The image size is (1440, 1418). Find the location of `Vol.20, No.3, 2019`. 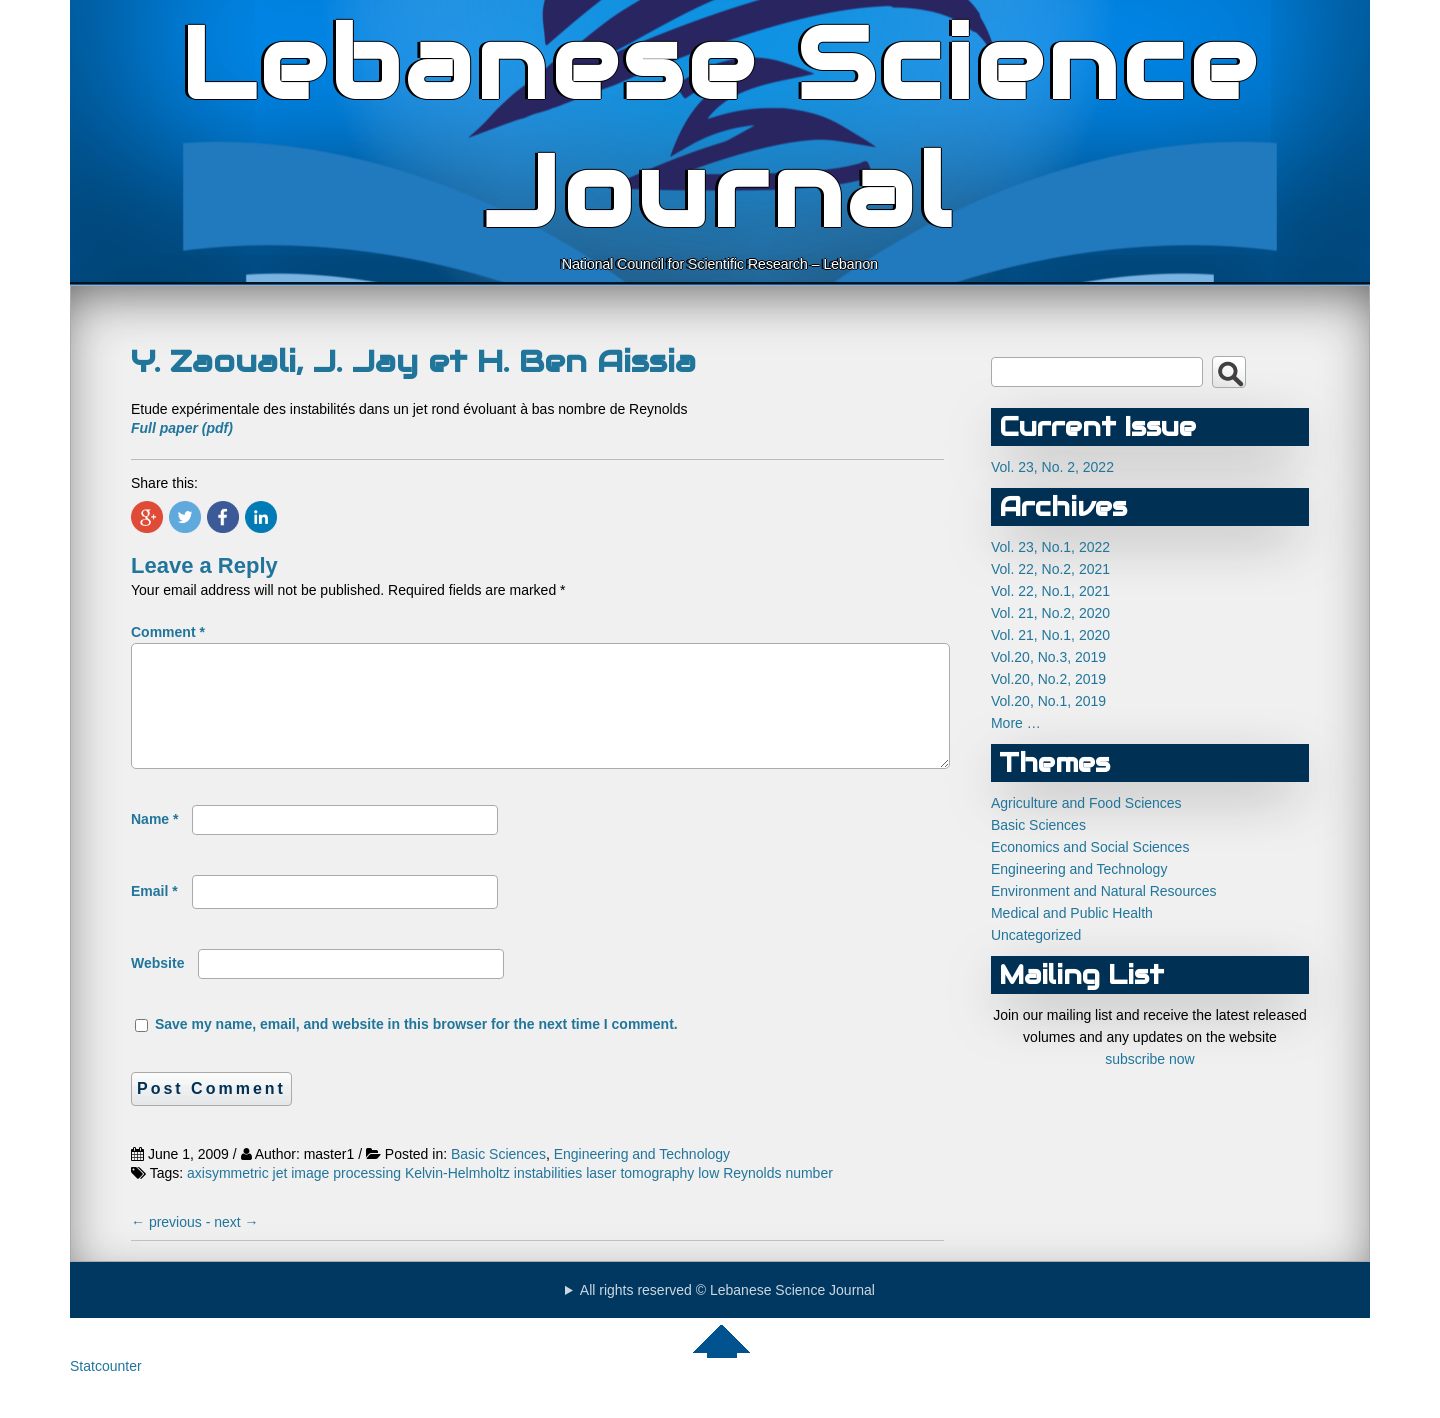

Vol.20, No.3, 2019 is located at coordinates (1048, 657).